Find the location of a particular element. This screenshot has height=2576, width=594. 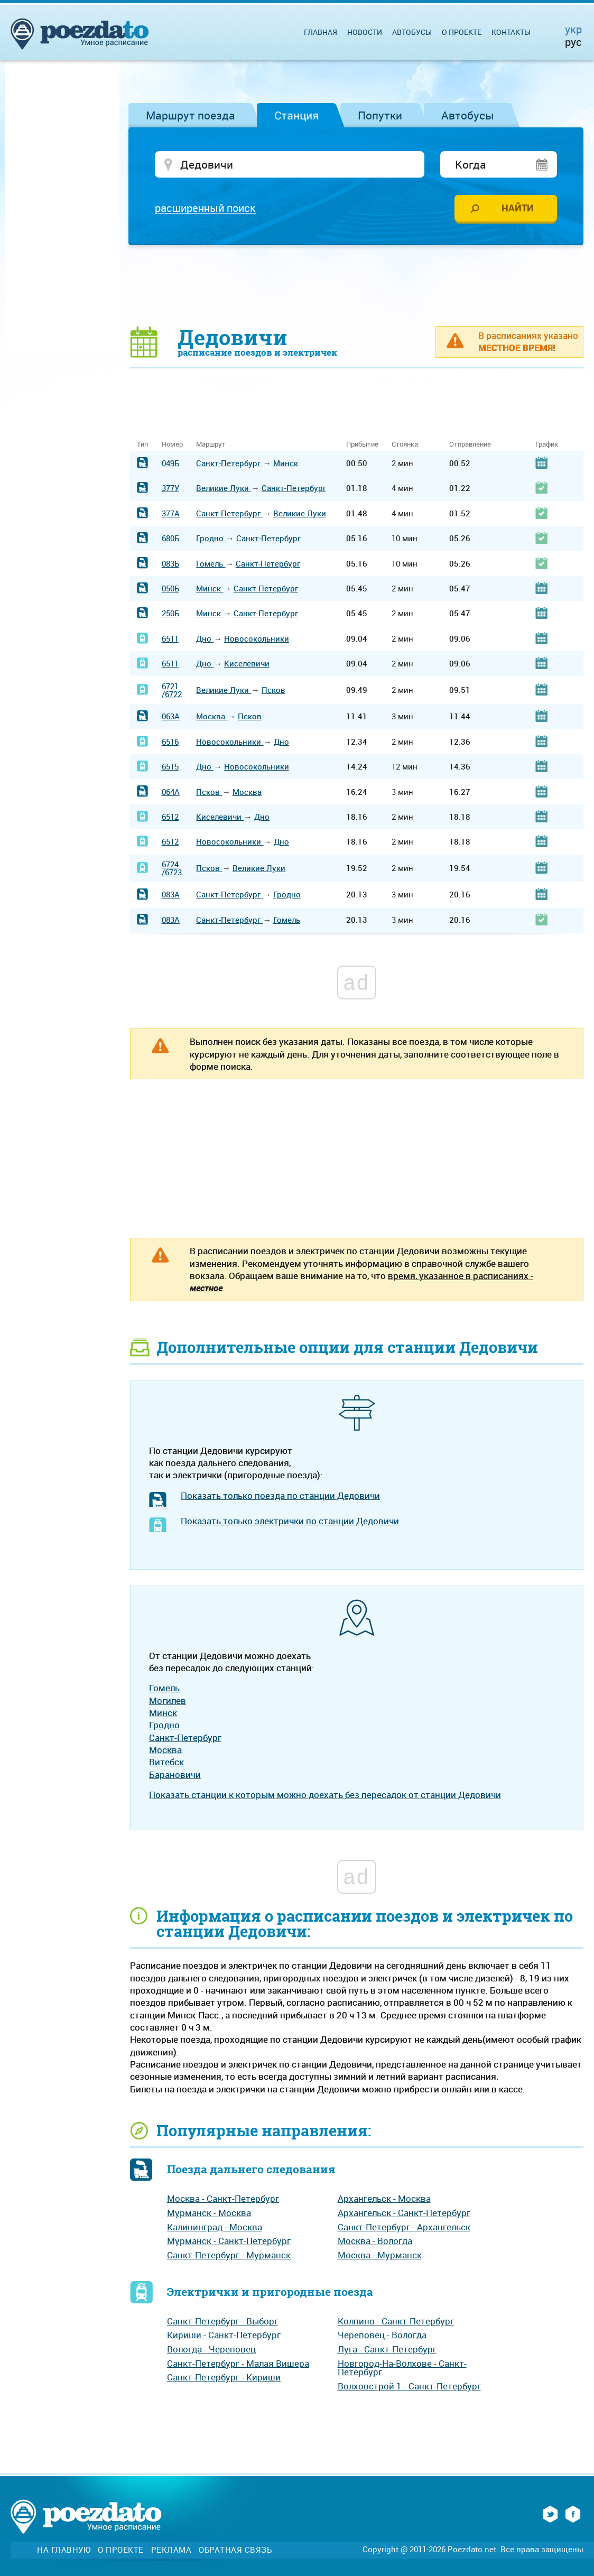

Барановичи is located at coordinates (175, 1775).